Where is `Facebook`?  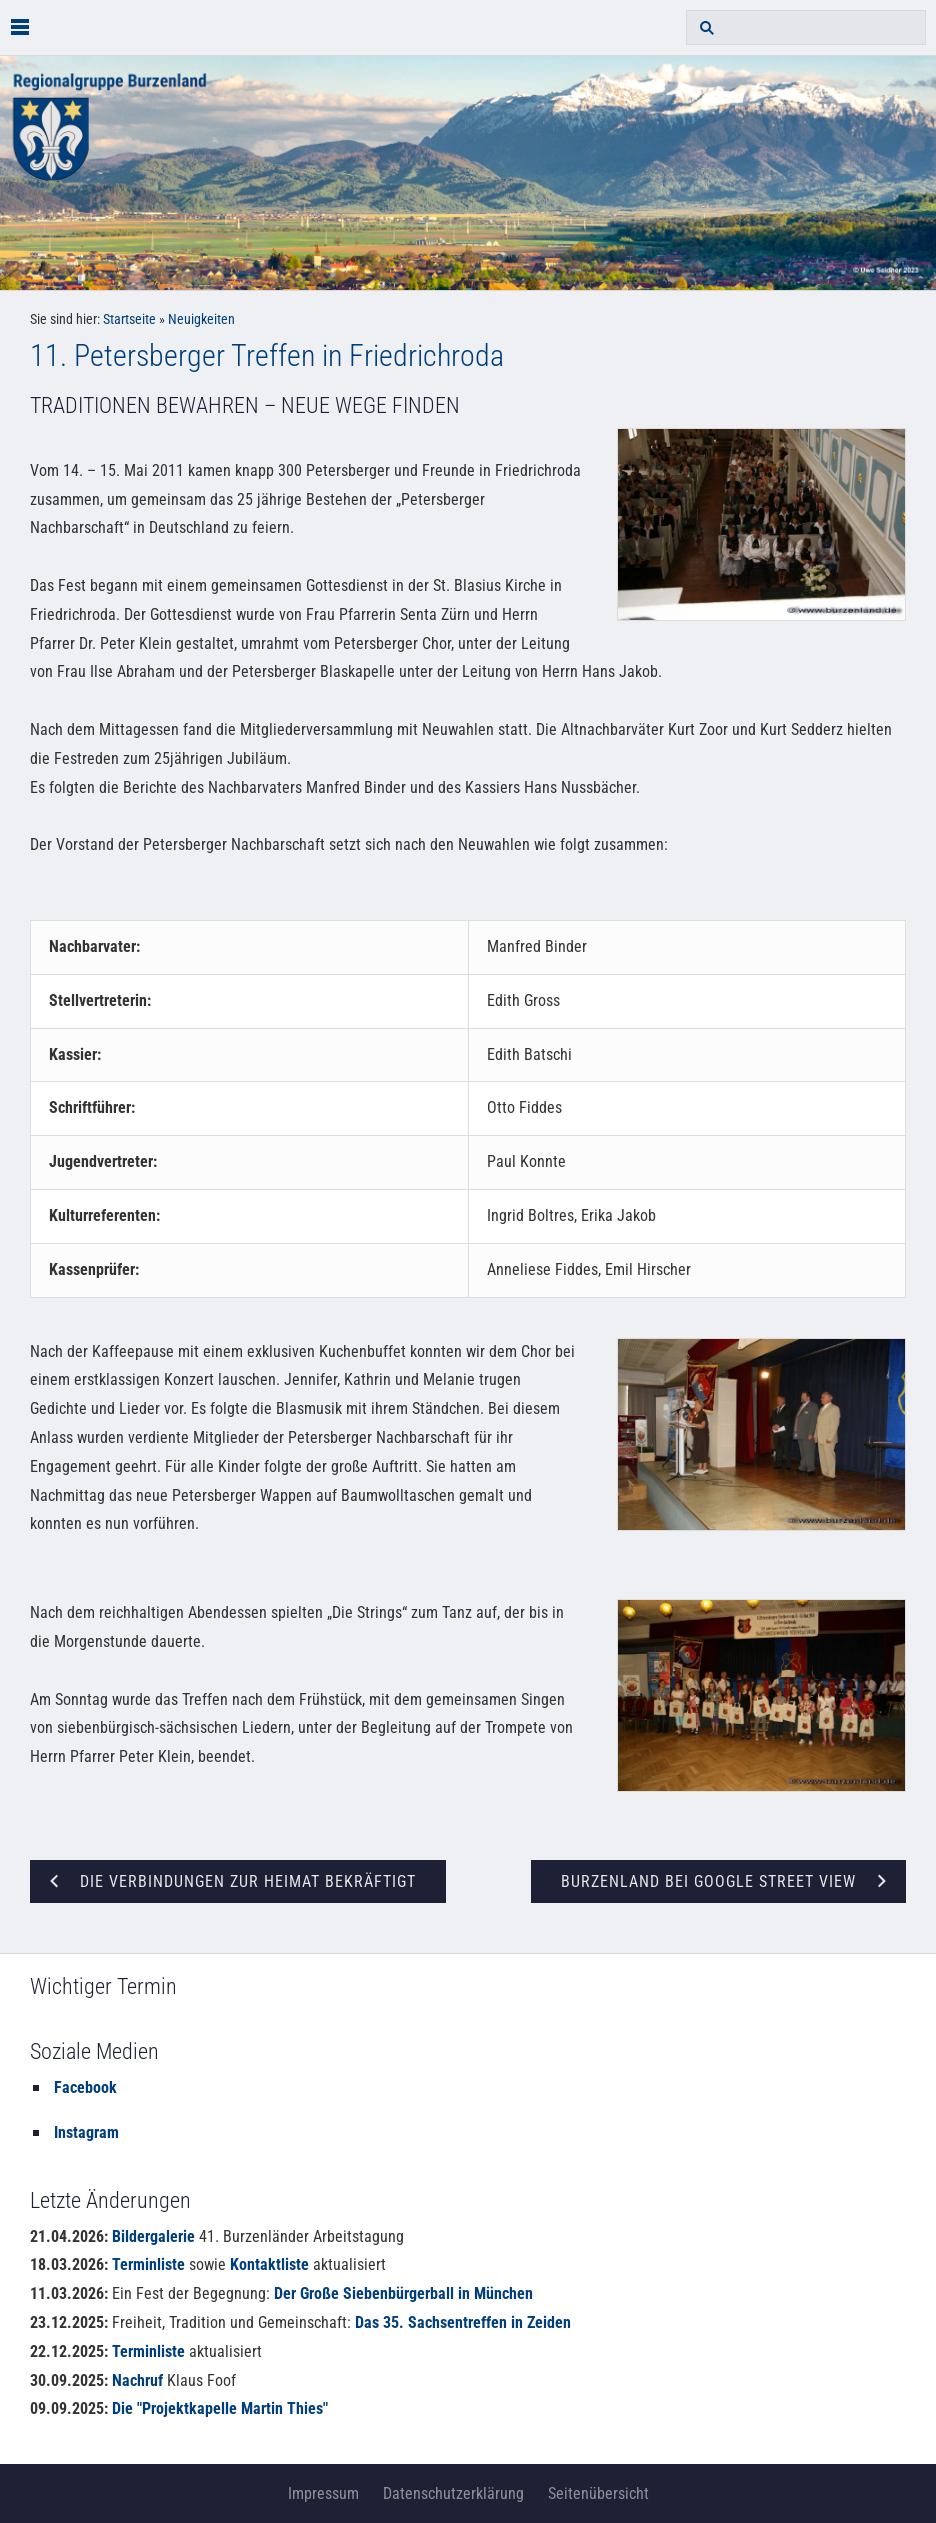 Facebook is located at coordinates (85, 2087).